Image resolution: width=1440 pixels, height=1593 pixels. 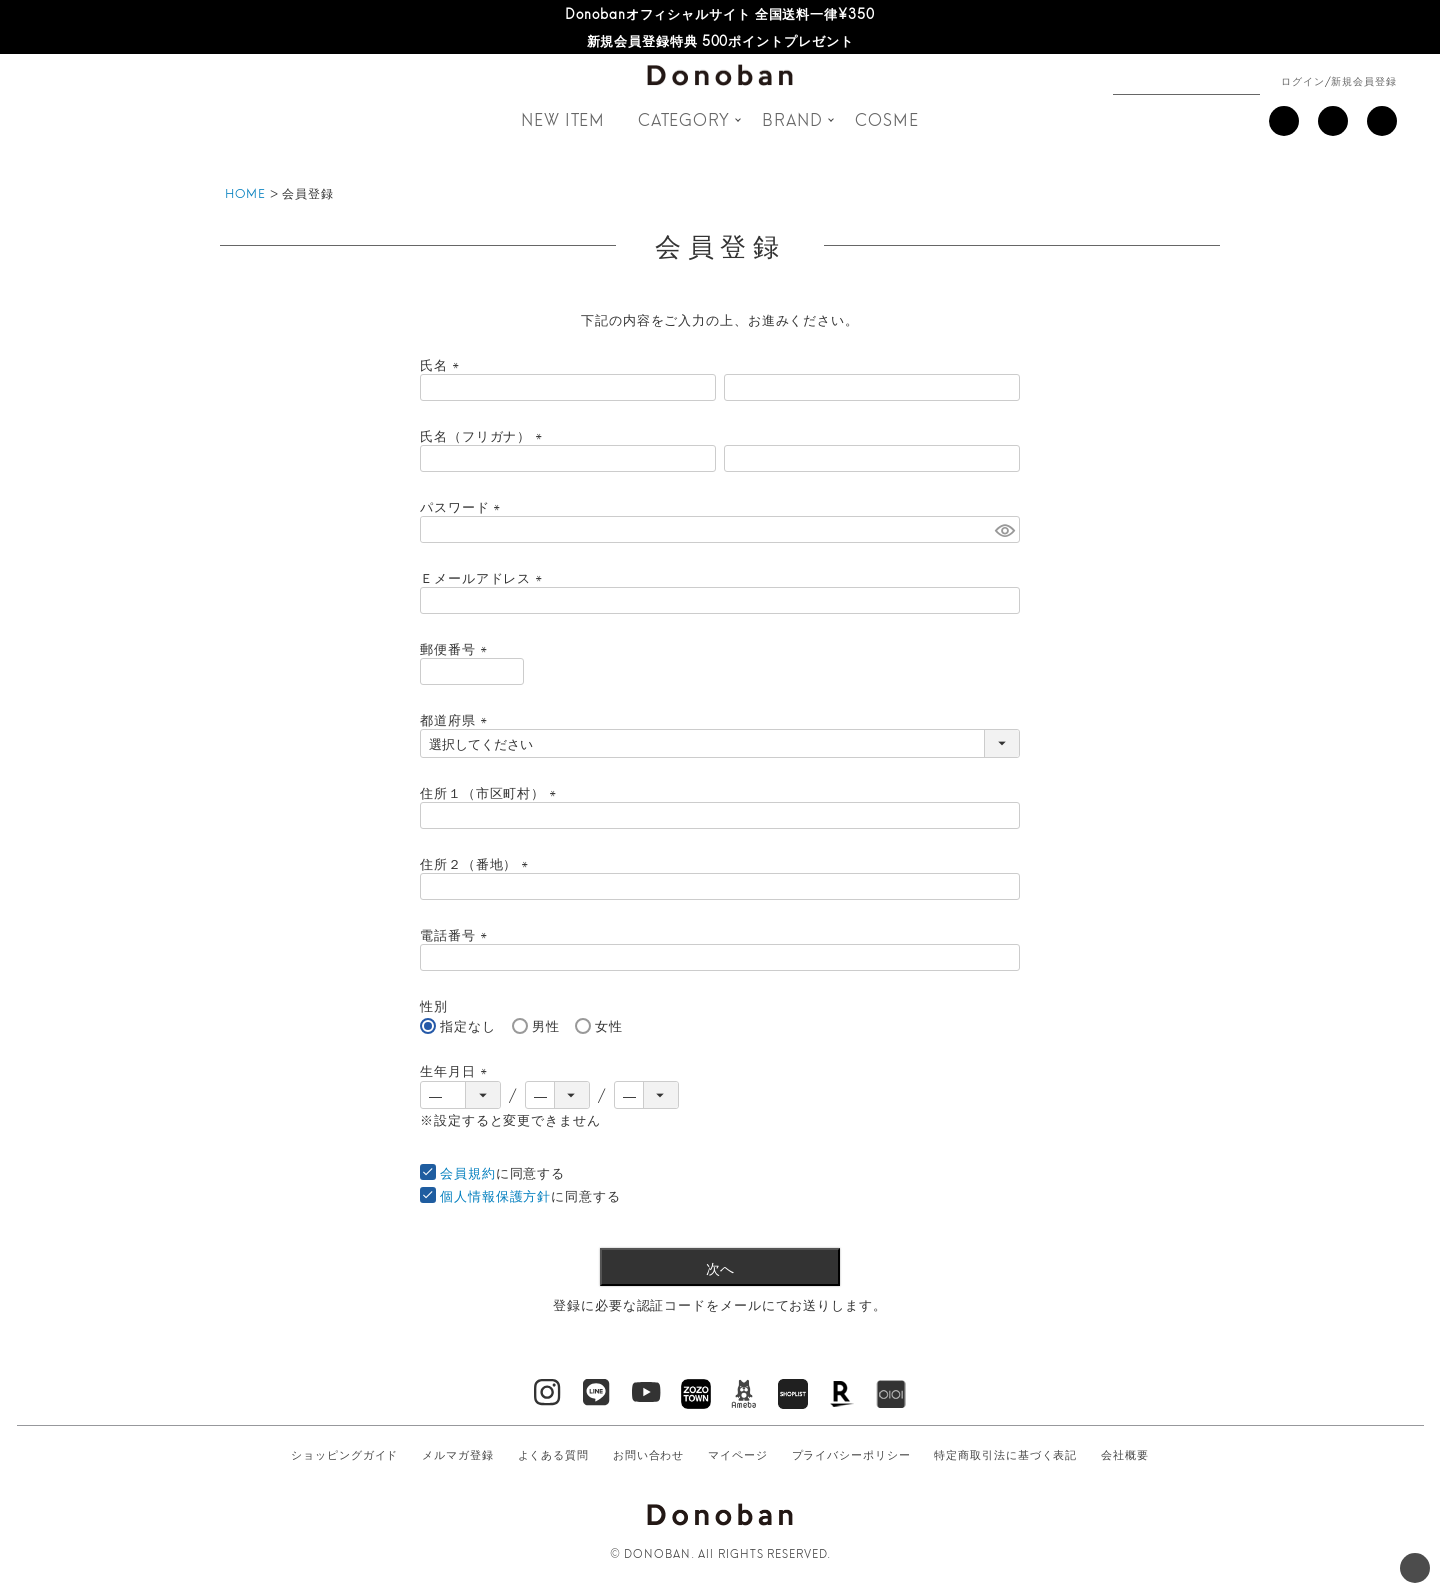 I want to click on マイページ, so click(x=738, y=1454).